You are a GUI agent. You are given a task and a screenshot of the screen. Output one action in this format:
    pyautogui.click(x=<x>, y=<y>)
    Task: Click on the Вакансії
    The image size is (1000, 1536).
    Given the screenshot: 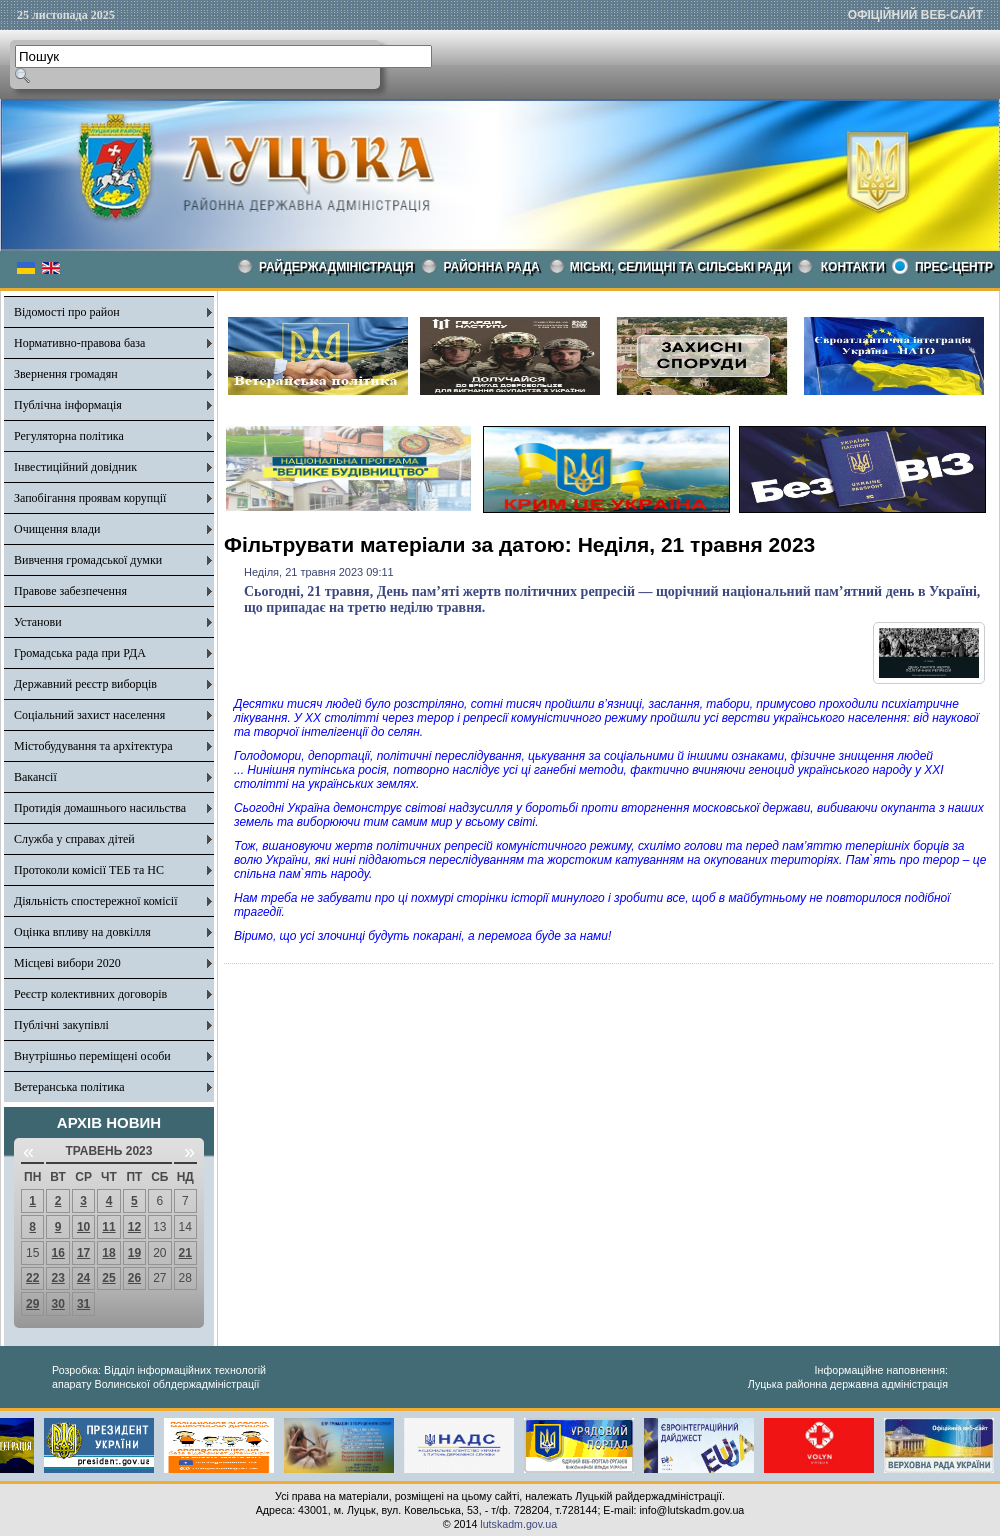 What is the action you would take?
    pyautogui.click(x=35, y=777)
    